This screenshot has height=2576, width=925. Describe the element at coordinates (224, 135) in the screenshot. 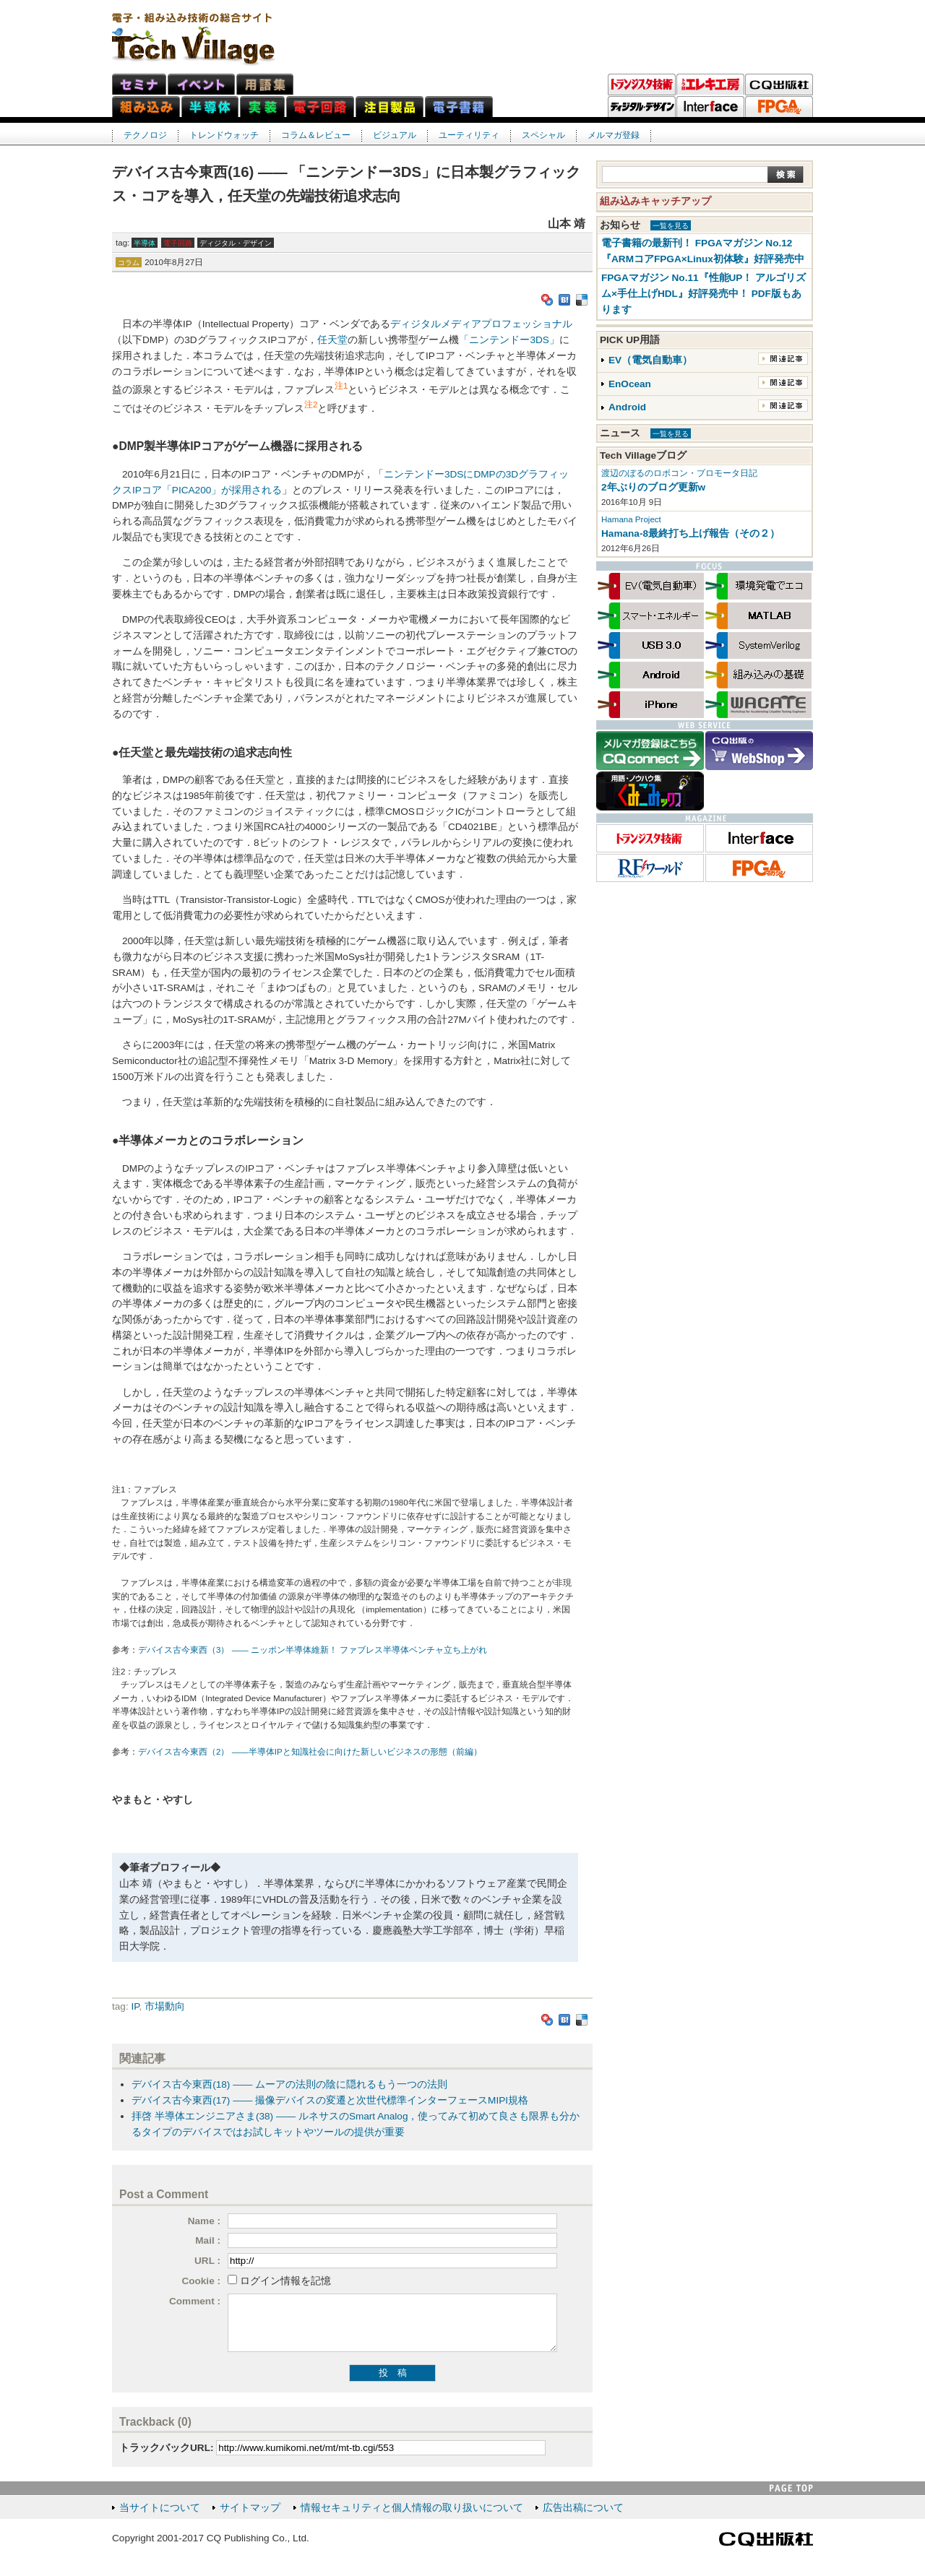

I see `トレンドウォッチ` at that location.